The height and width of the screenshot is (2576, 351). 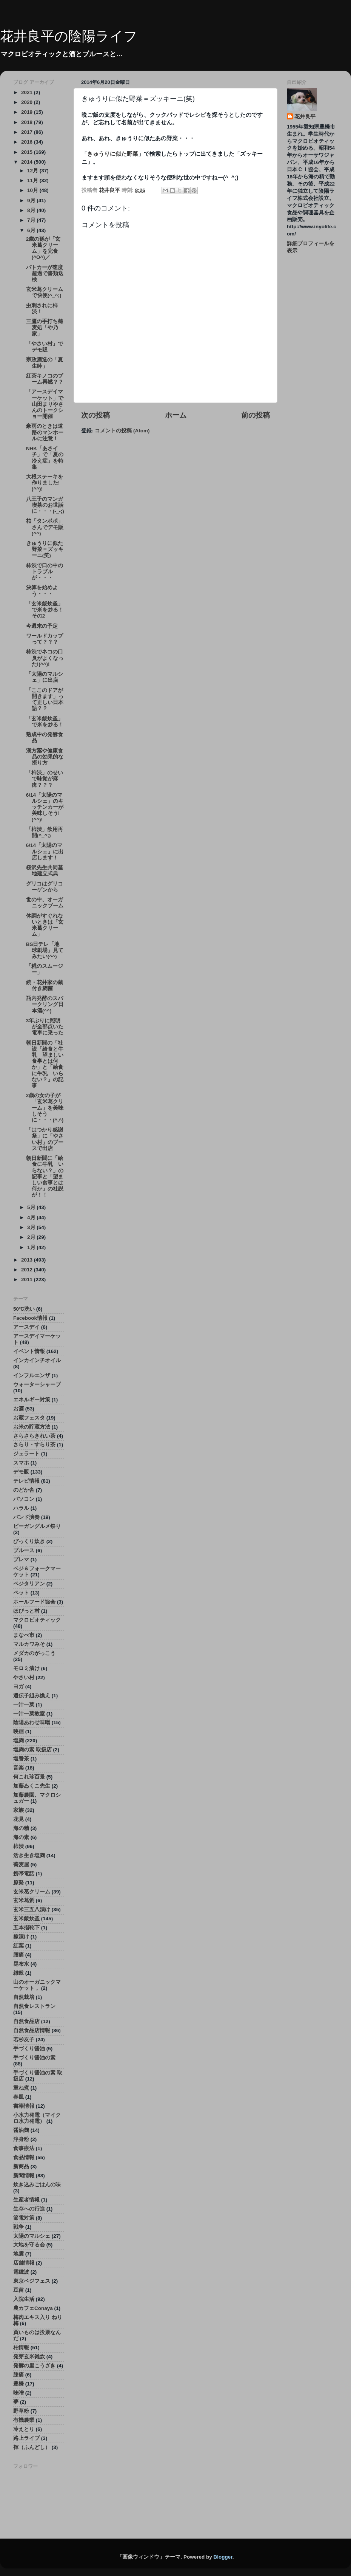 What do you see at coordinates (31, 1909) in the screenshot?
I see `玄米三五八漬け` at bounding box center [31, 1909].